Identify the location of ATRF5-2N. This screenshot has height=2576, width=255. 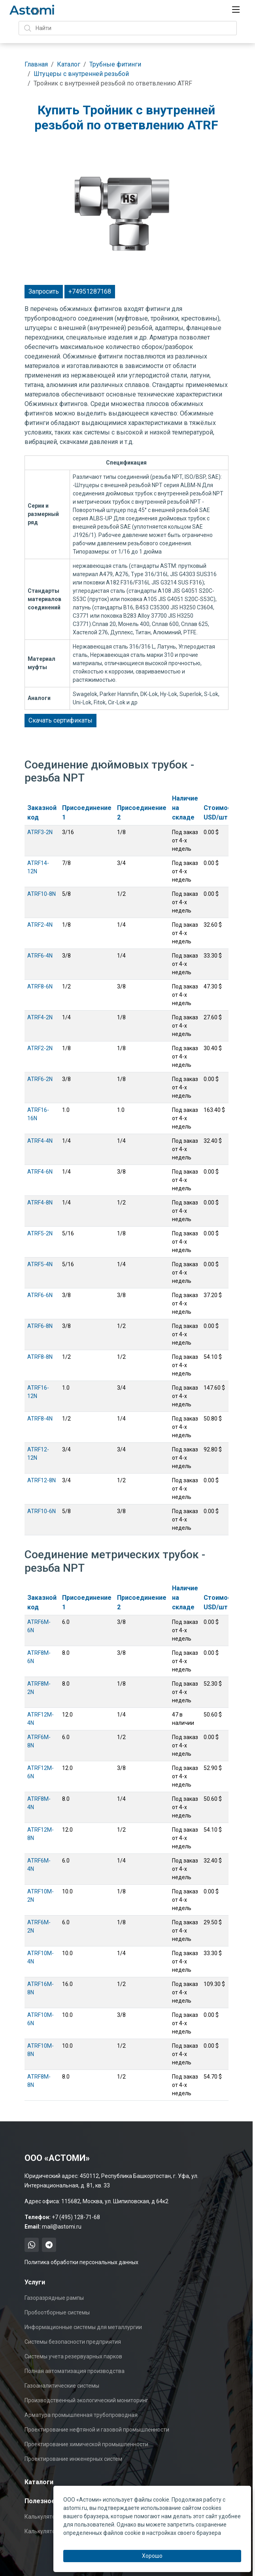
(40, 1233).